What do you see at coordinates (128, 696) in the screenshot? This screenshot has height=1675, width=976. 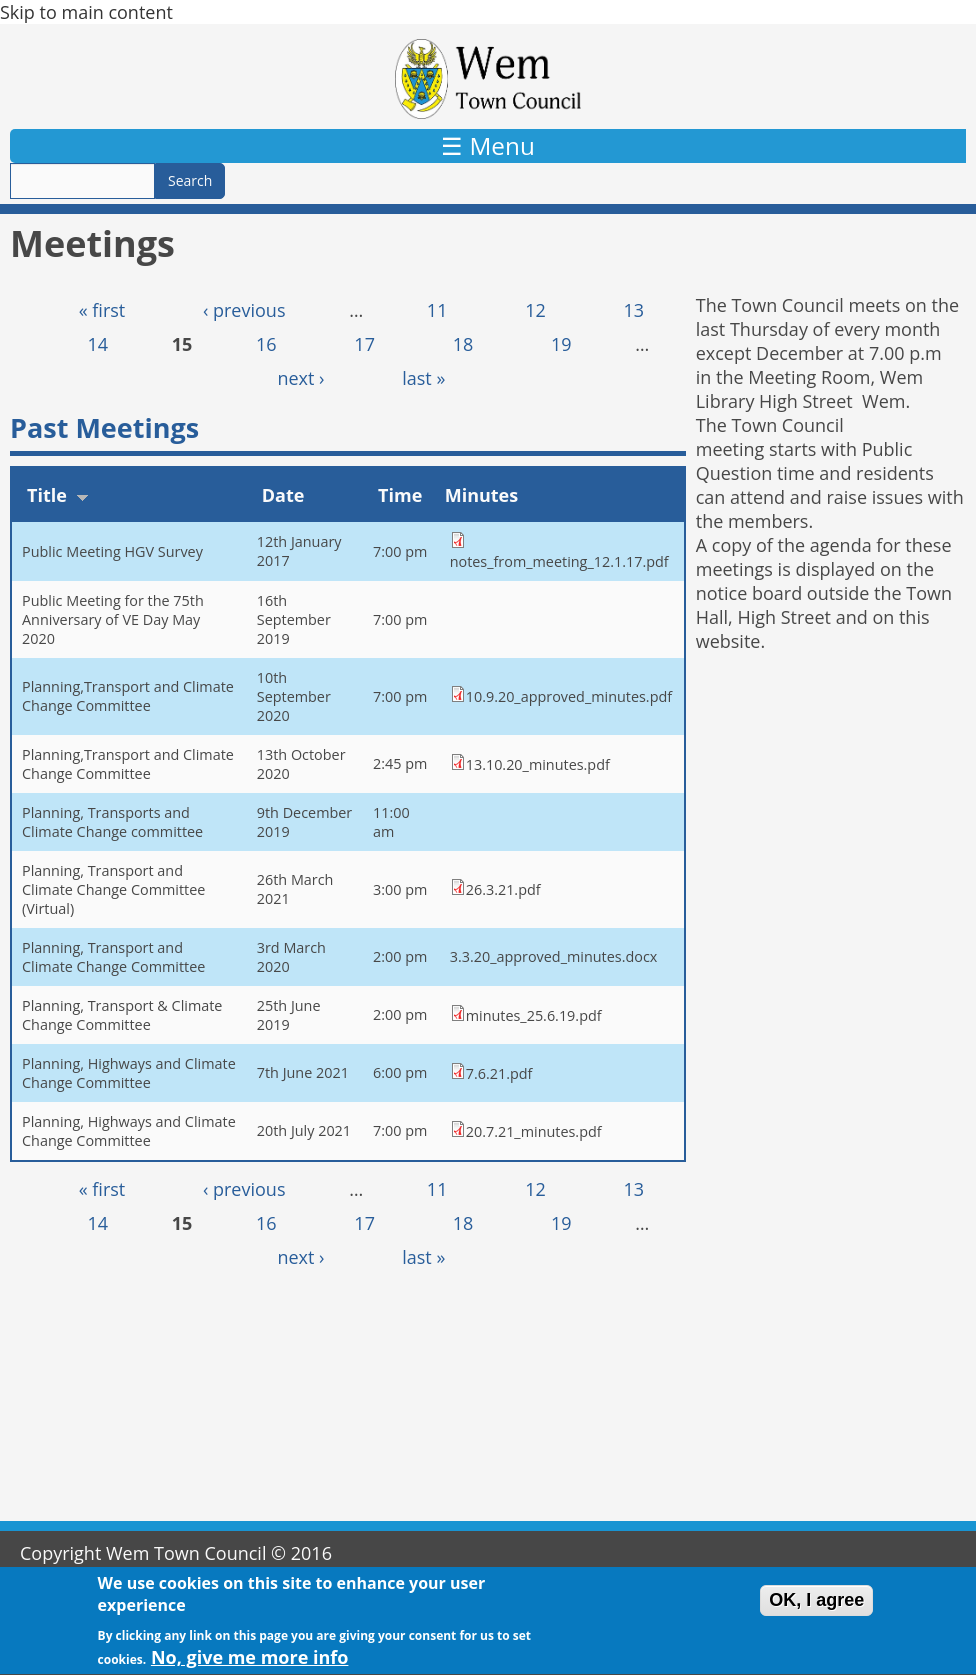 I see `Planning,Transport and Climate Change Committee` at bounding box center [128, 696].